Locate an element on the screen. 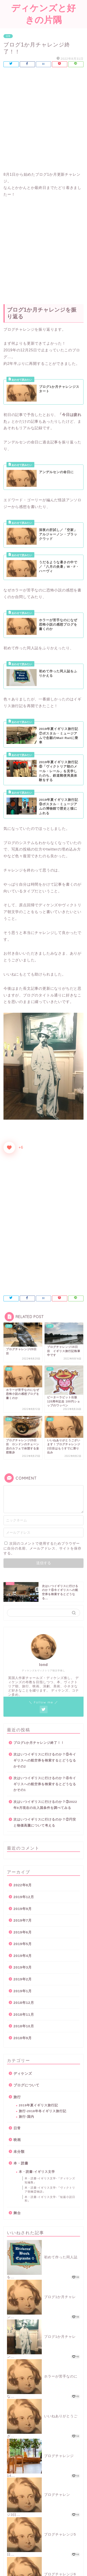 Image resolution: width=87 pixels, height=2576 pixels. 次はいつイギリスに行けるのか？④今イギリスへの航空券を検索するとどうなるかその1 is located at coordinates (44, 1784).